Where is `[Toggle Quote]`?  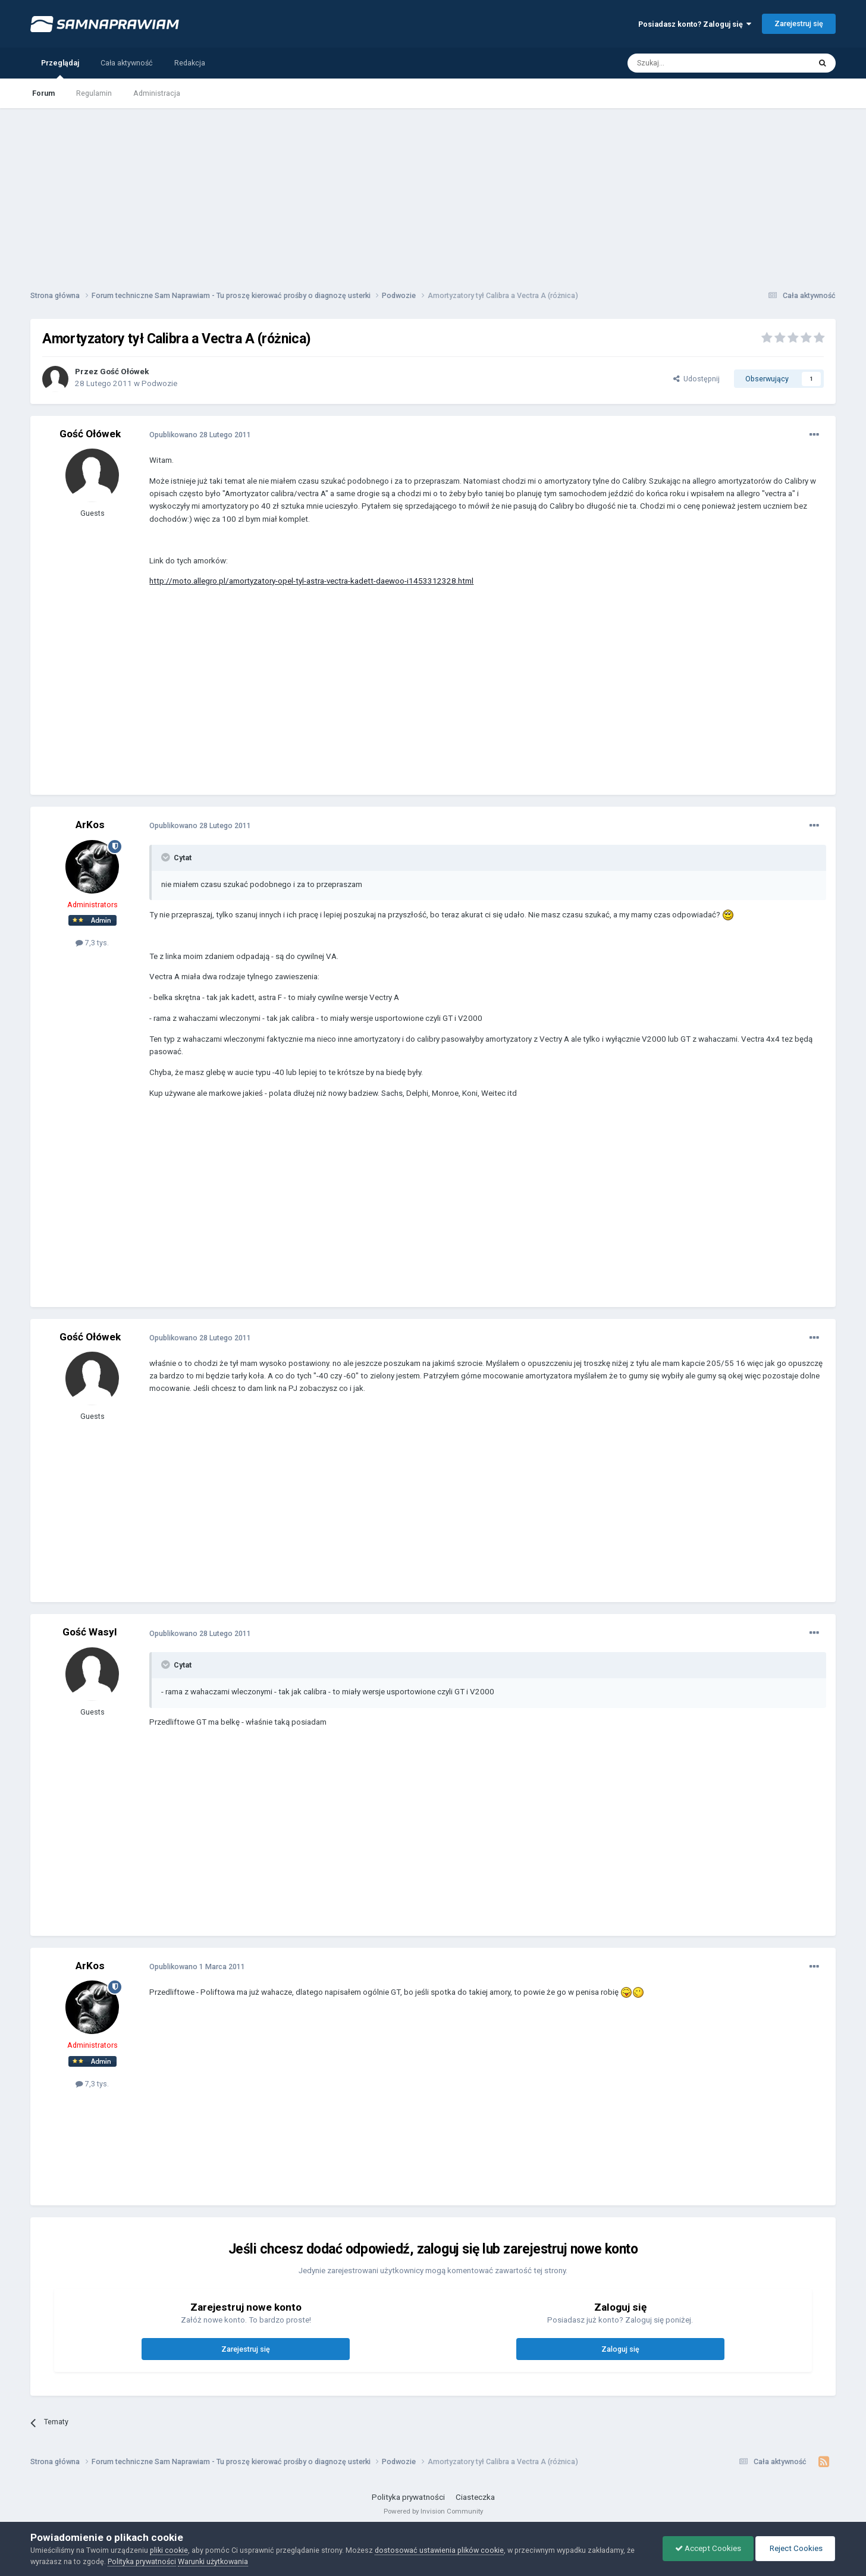 [Toggle Quote] is located at coordinates (166, 857).